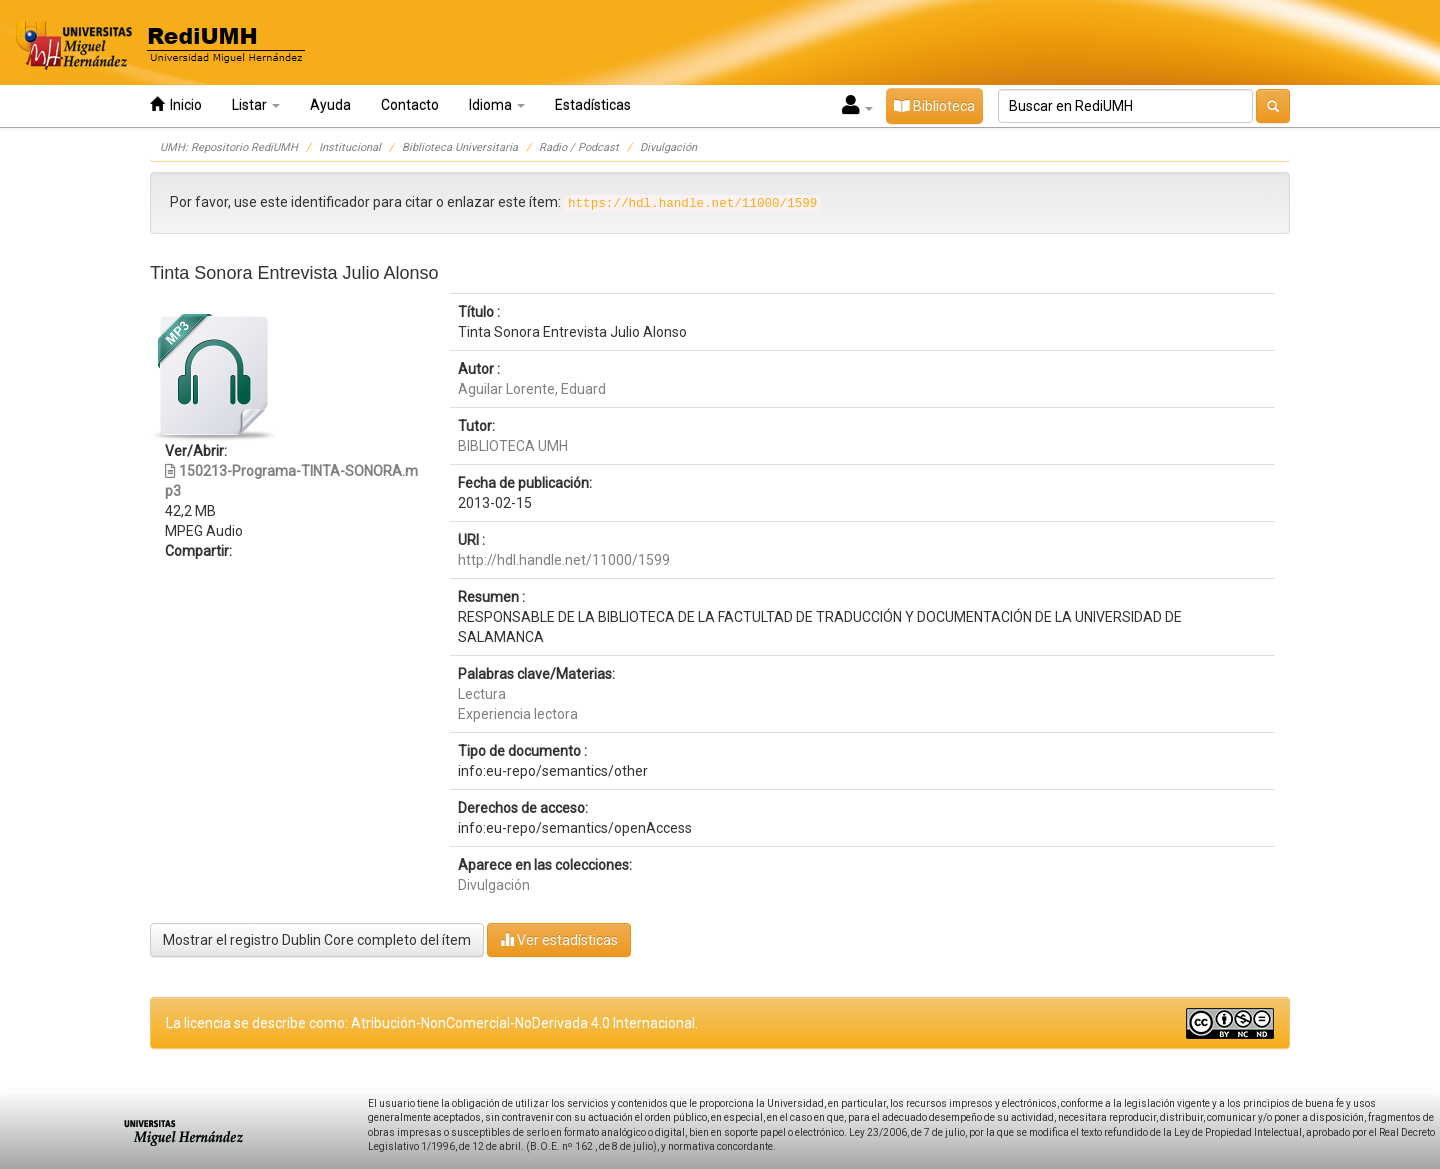 Image resolution: width=1440 pixels, height=1169 pixels. Describe the element at coordinates (482, 694) in the screenshot. I see `Lectura` at that location.